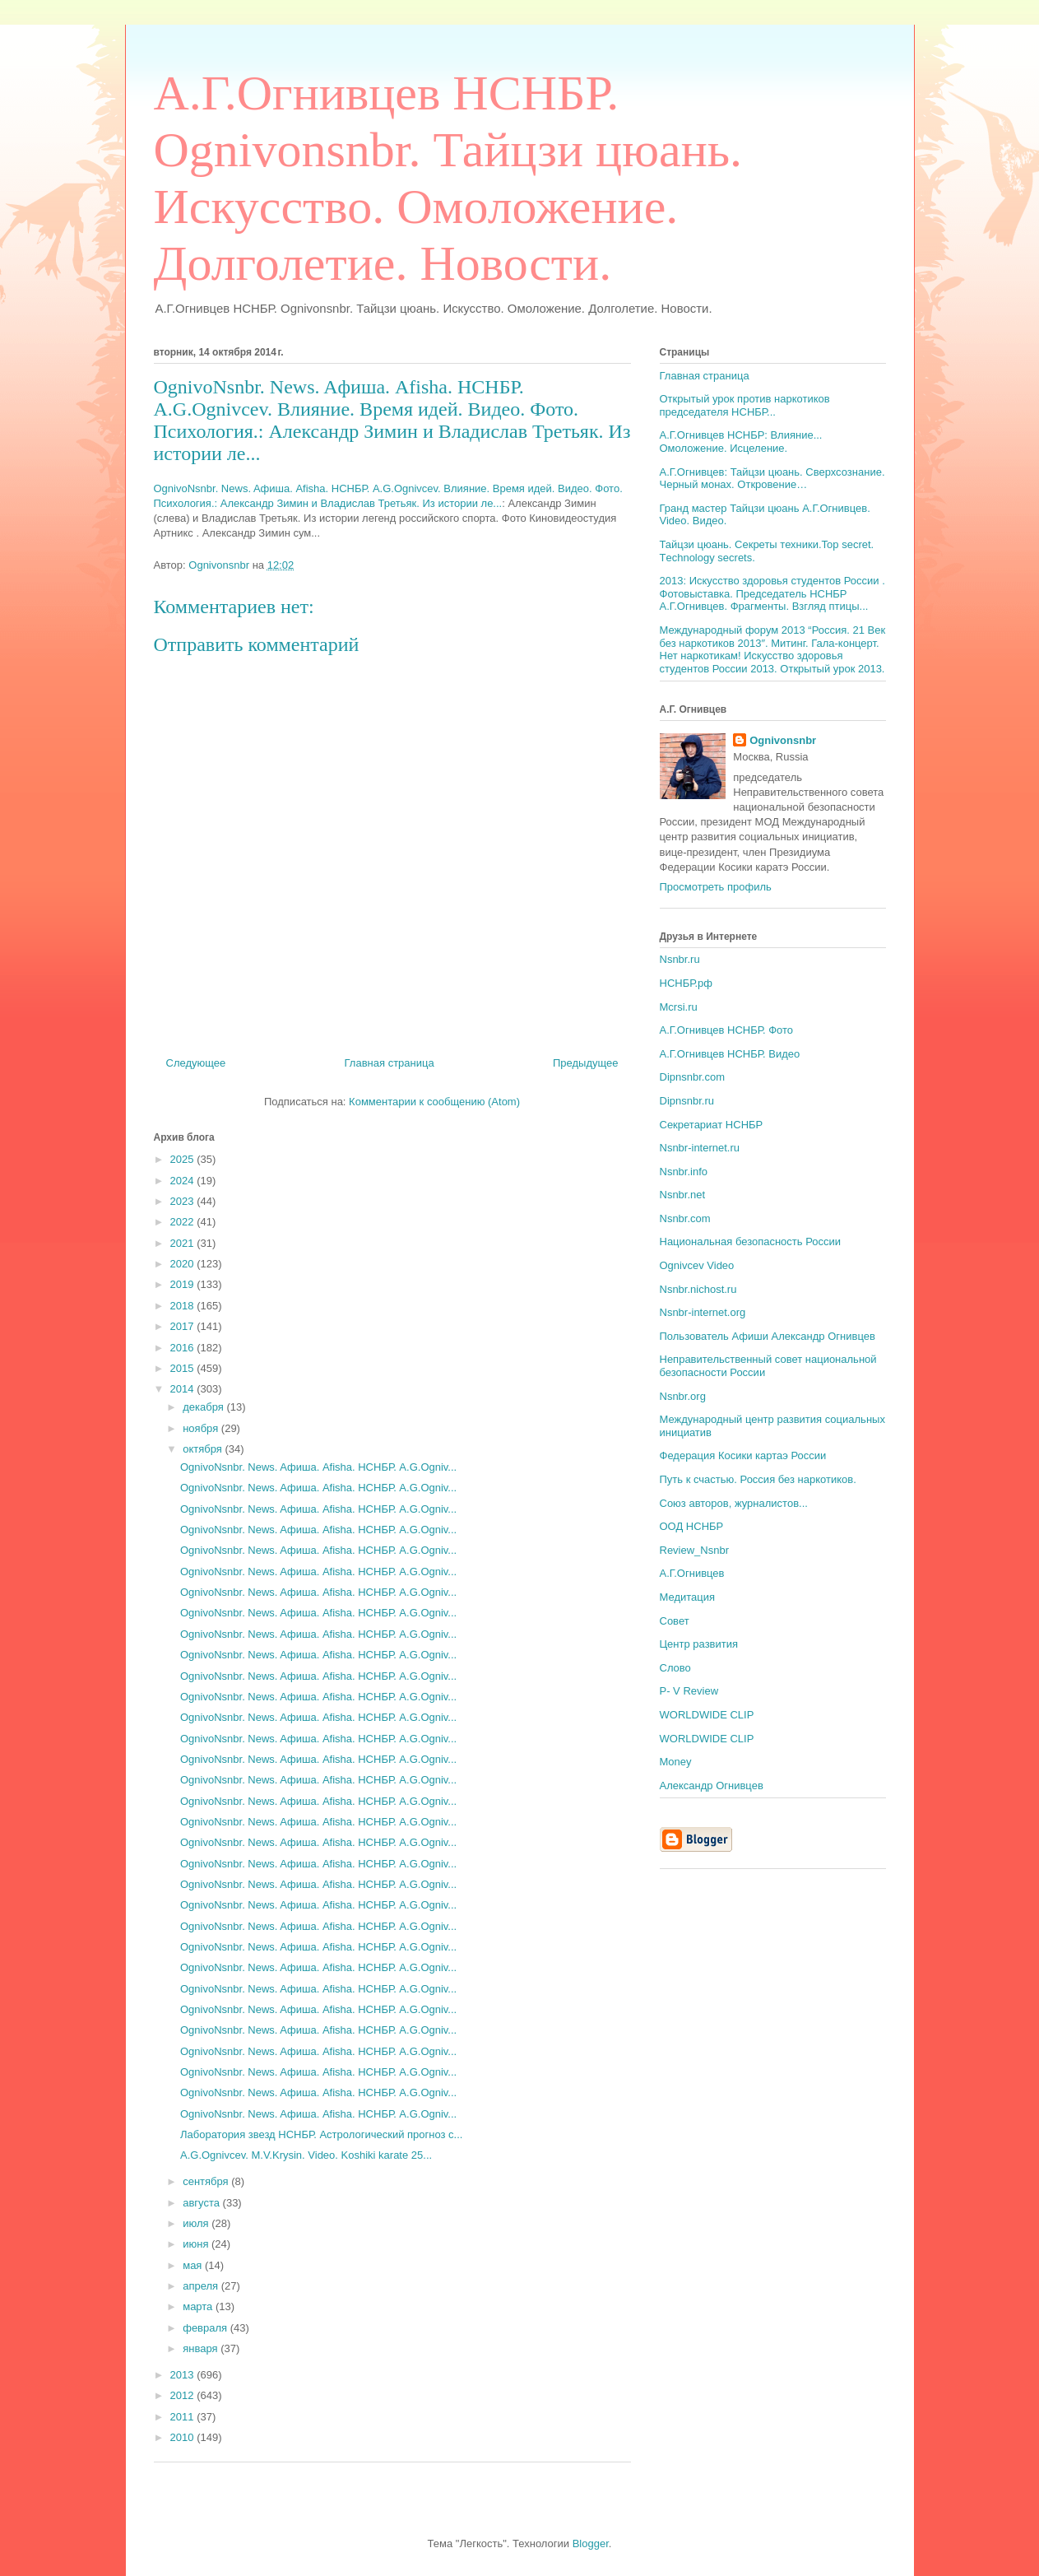 The height and width of the screenshot is (2576, 1039). Describe the element at coordinates (183, 1389) in the screenshot. I see `2014` at that location.